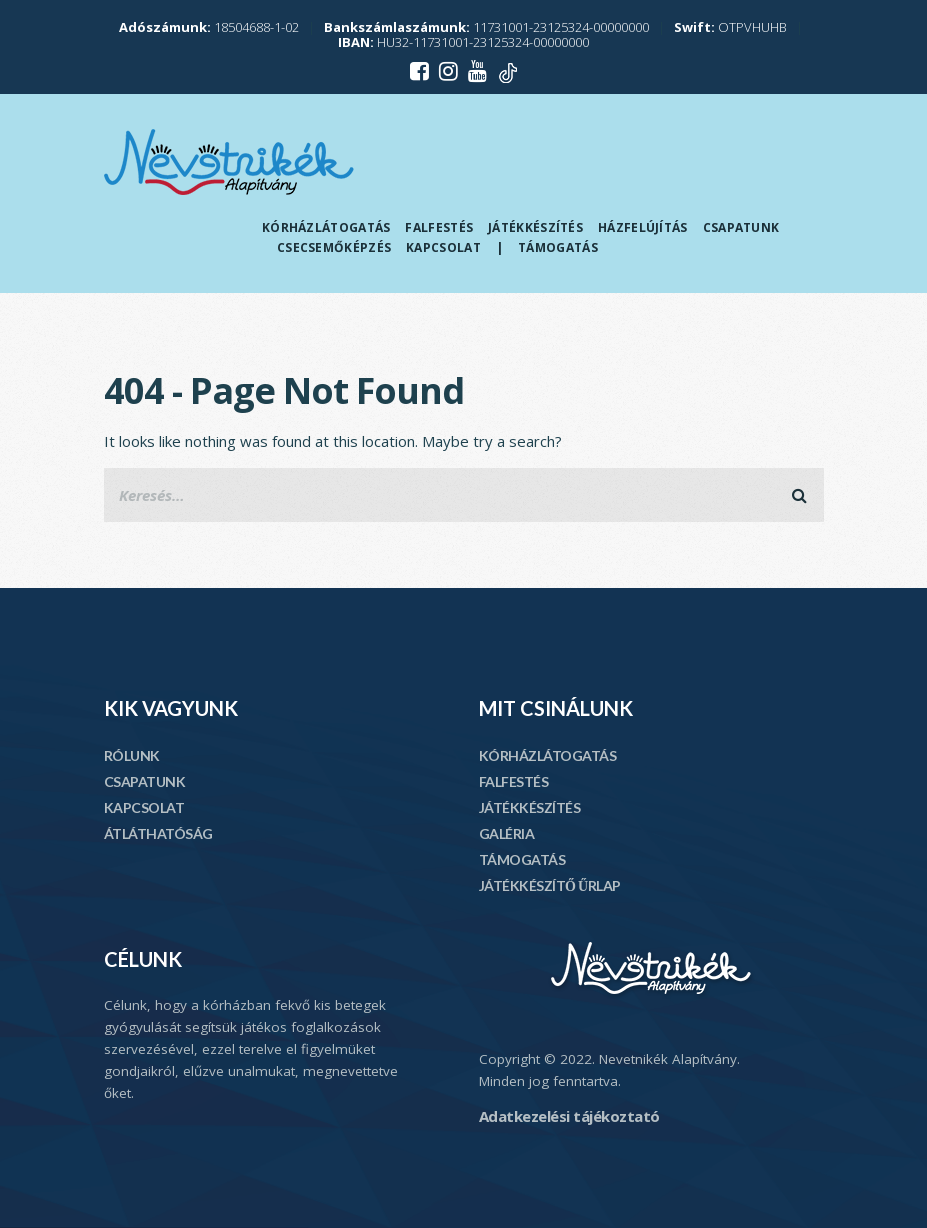  What do you see at coordinates (132, 755) in the screenshot?
I see `RÓLUNK` at bounding box center [132, 755].